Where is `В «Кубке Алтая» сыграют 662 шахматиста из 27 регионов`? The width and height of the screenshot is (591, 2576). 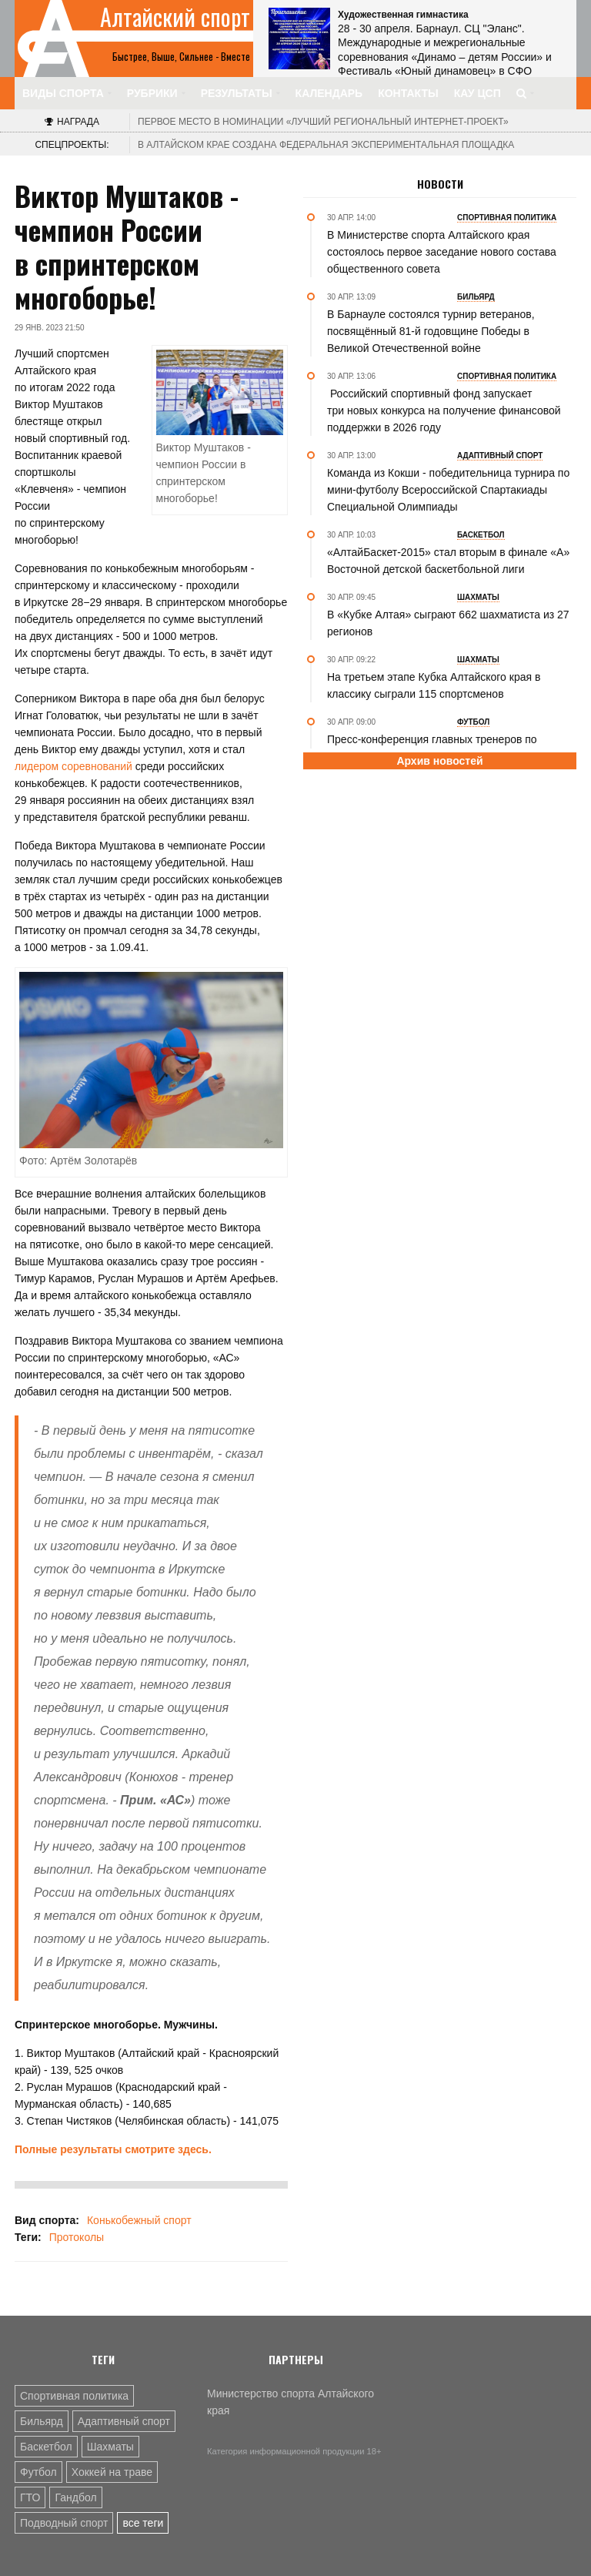
В «Кубке Алтая» сыграют 662 шахматиста из 27 регионов is located at coordinates (448, 623).